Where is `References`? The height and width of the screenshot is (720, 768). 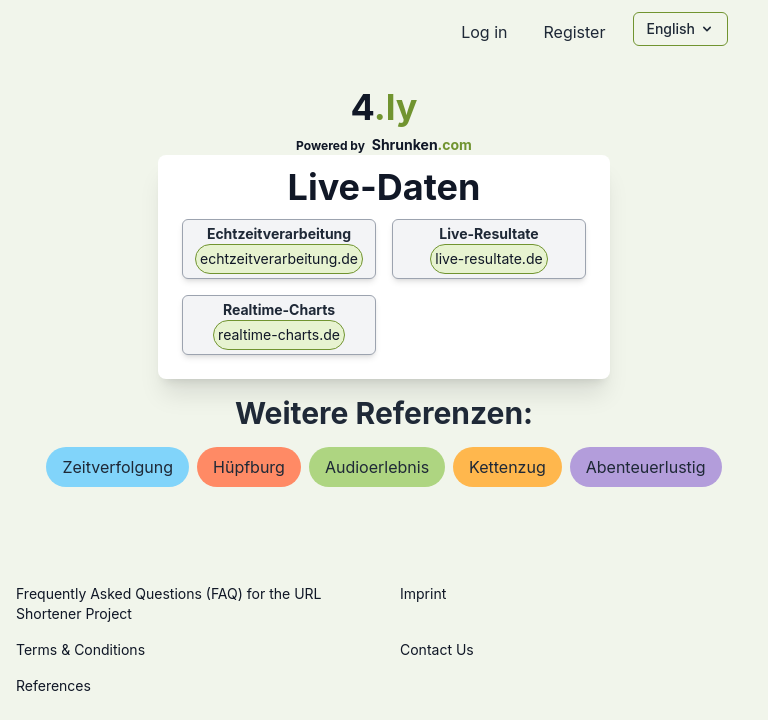
References is located at coordinates (53, 685).